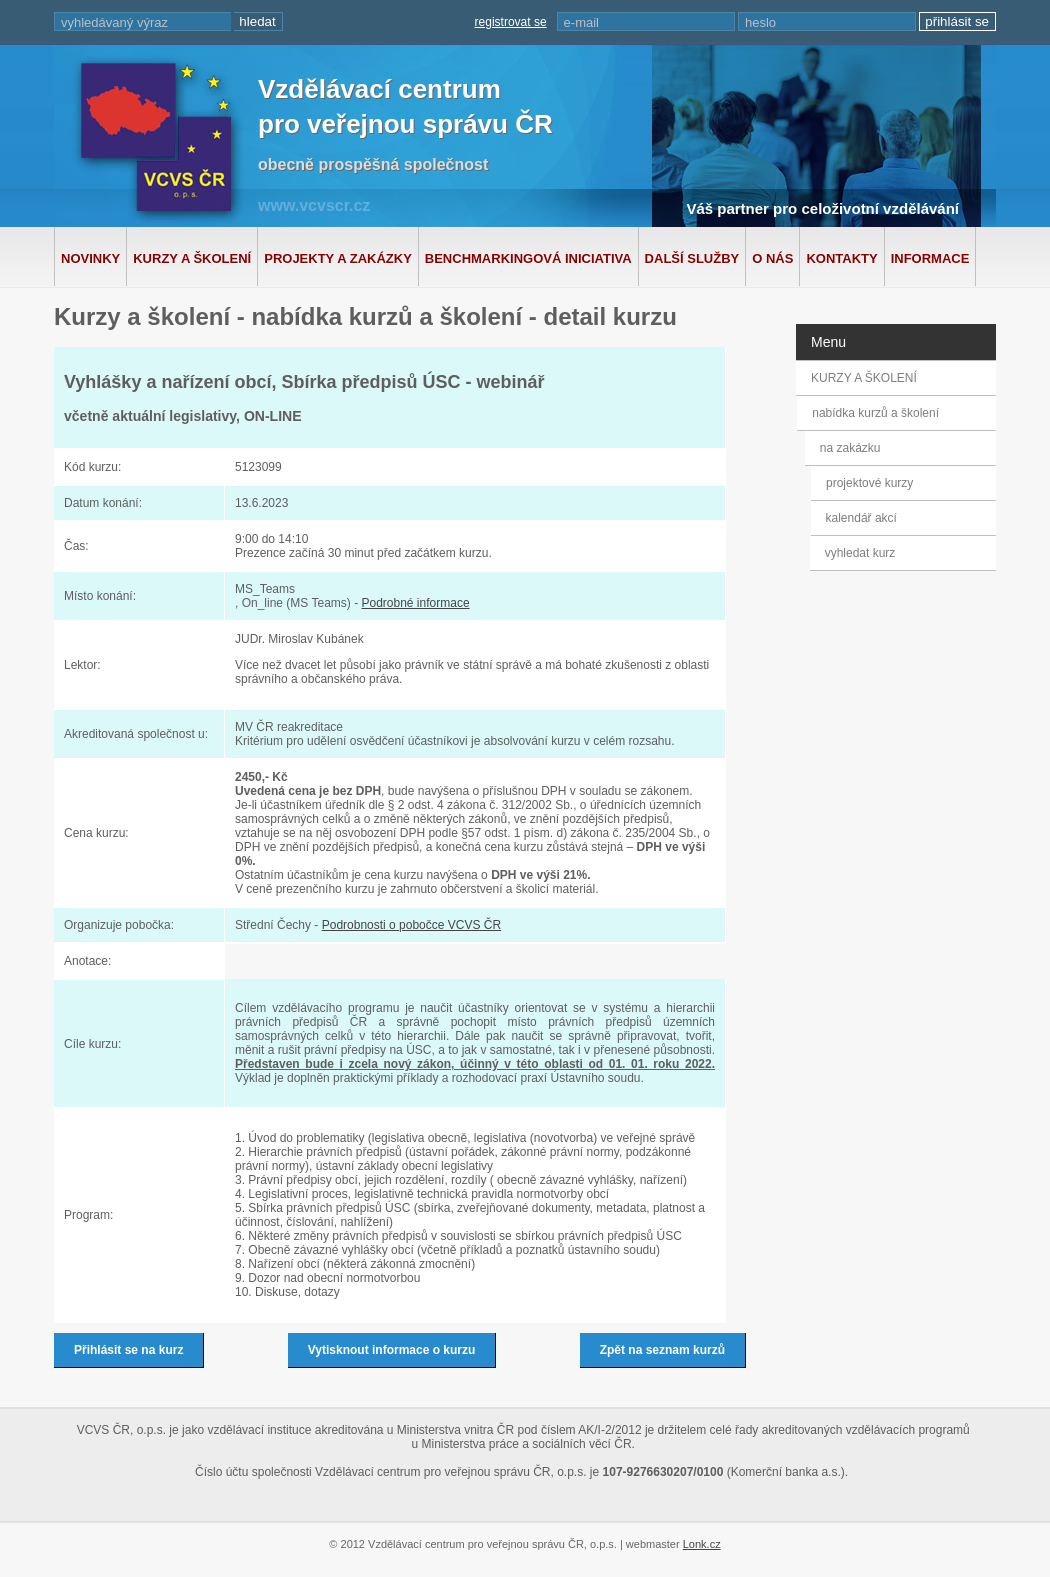 This screenshot has height=1577, width=1050. I want to click on Přihlásit se na kurz, so click(128, 1350).